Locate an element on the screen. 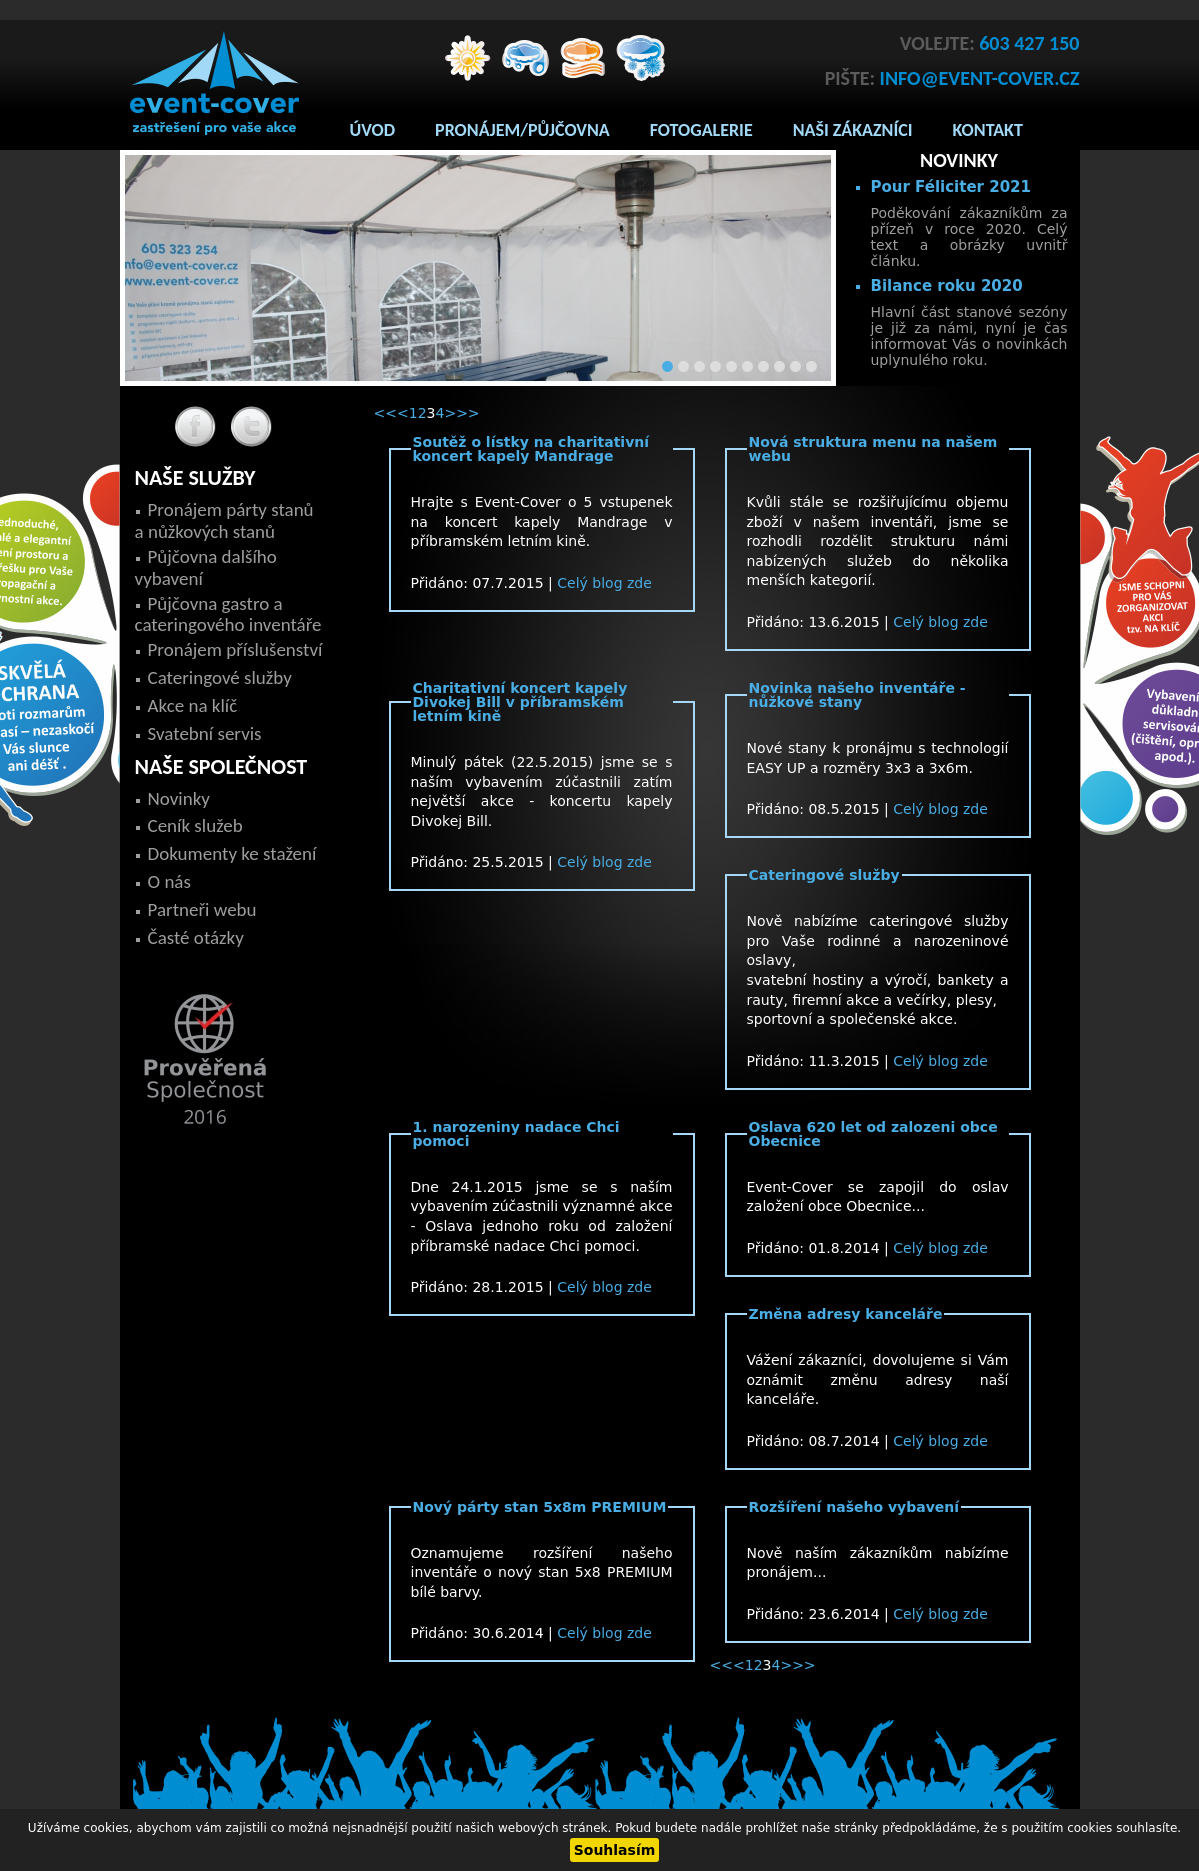 The image size is (1199, 1871). O nás is located at coordinates (169, 881).